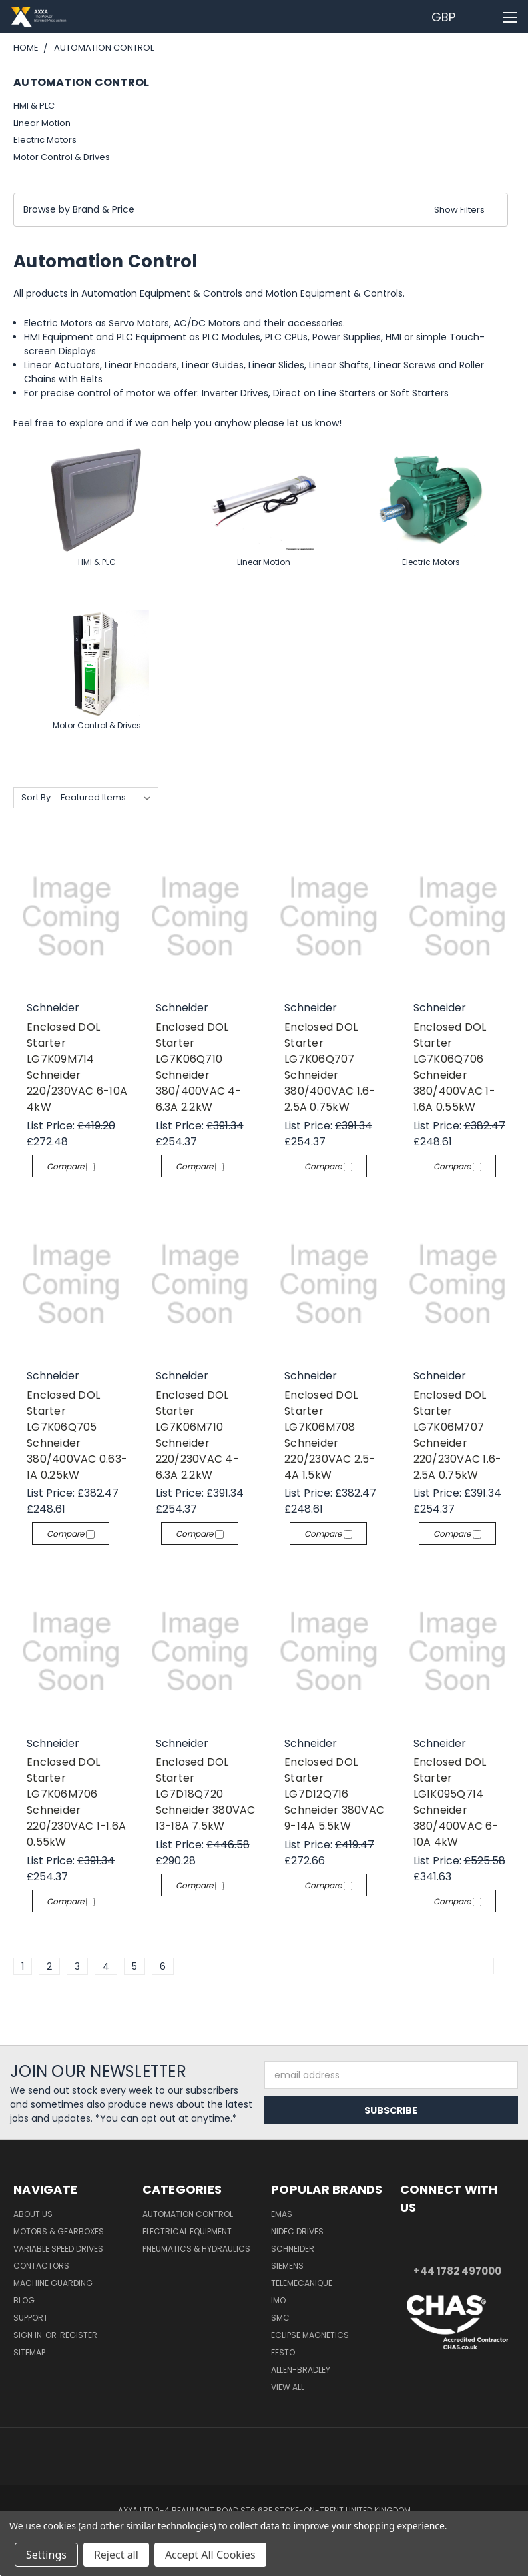 The height and width of the screenshot is (2576, 528). Describe the element at coordinates (196, 2248) in the screenshot. I see `Pneumatics & Hydraulics` at that location.